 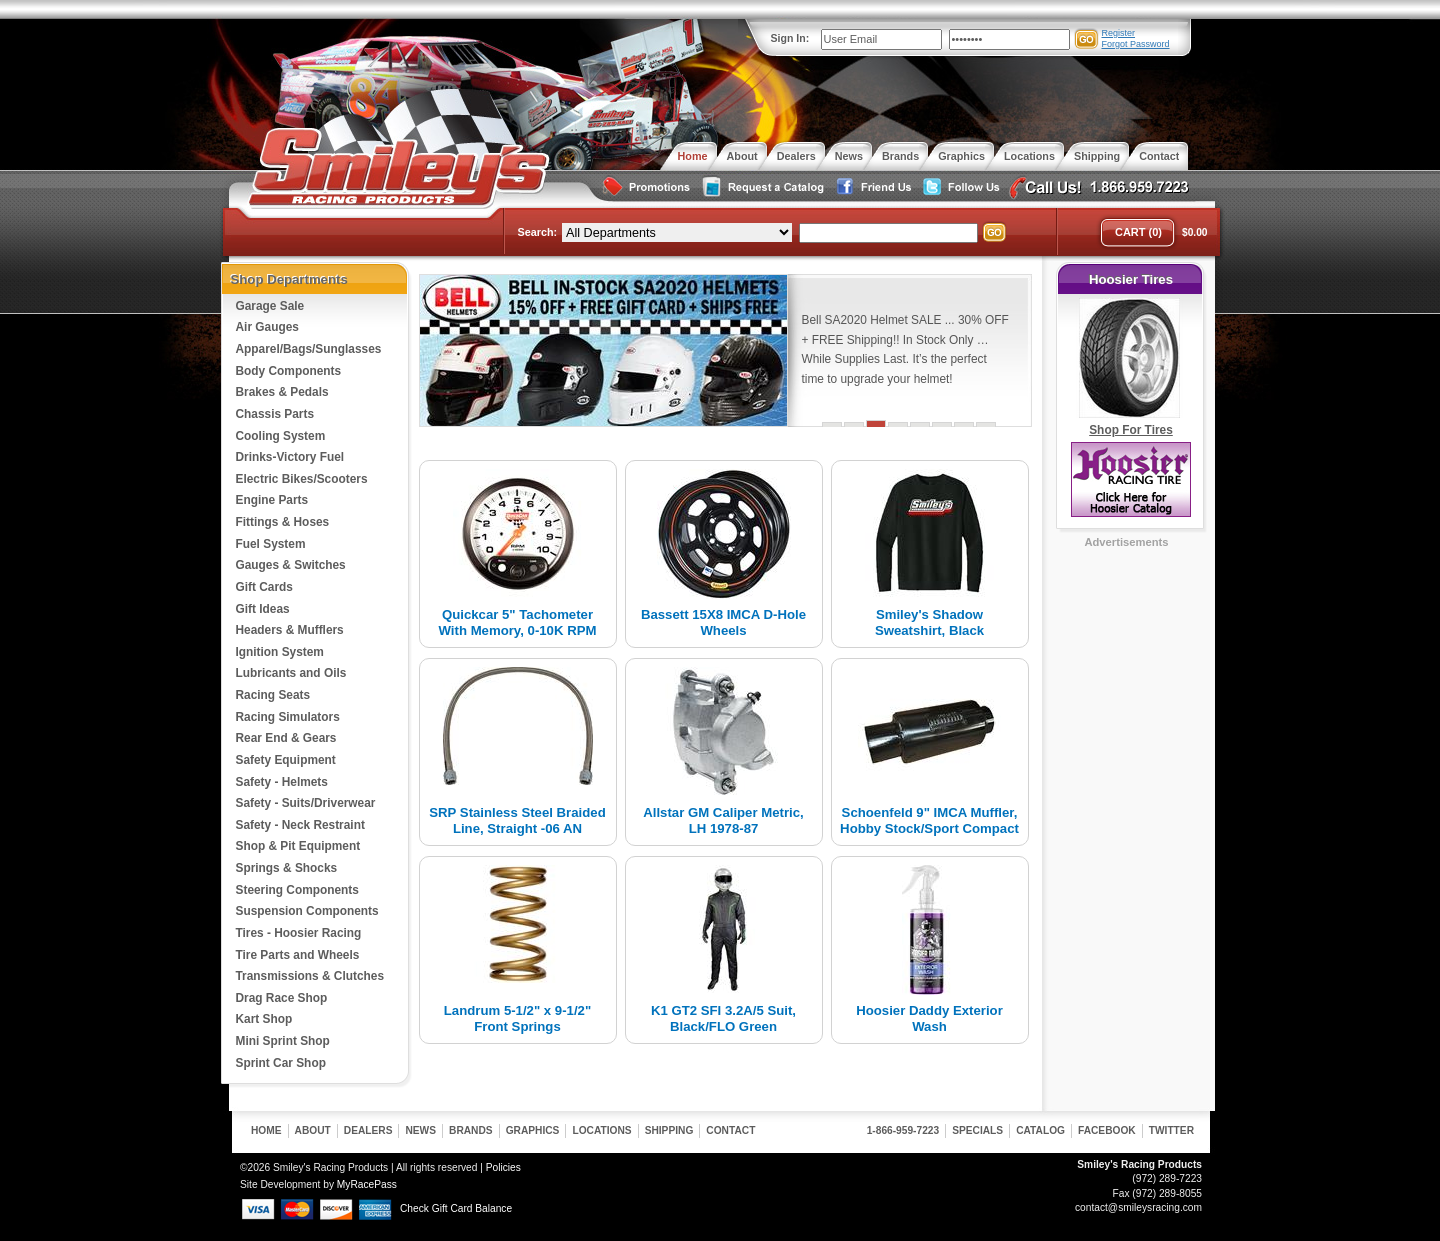 I want to click on Engine Parts, so click(x=272, y=500).